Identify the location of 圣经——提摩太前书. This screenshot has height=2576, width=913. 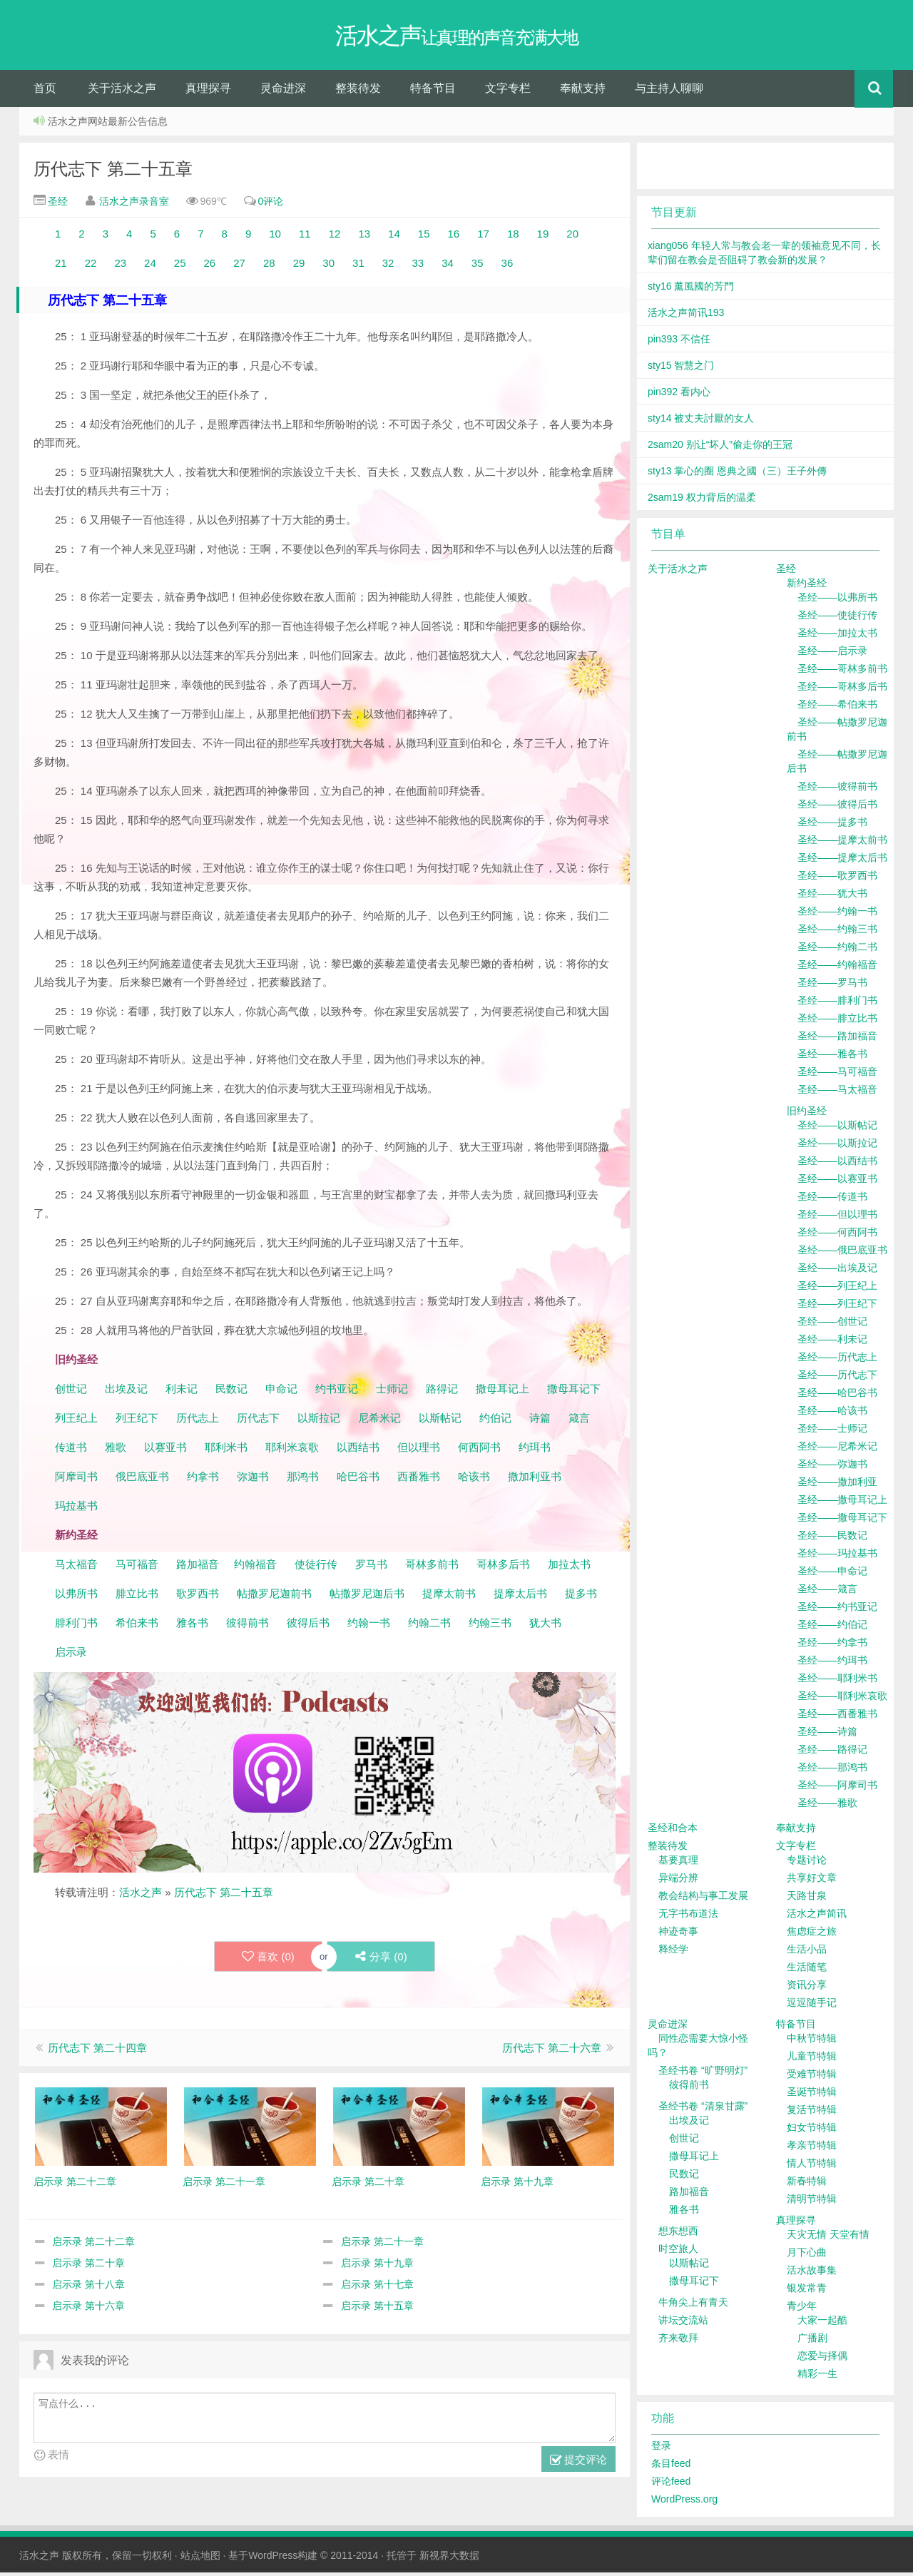
(842, 843).